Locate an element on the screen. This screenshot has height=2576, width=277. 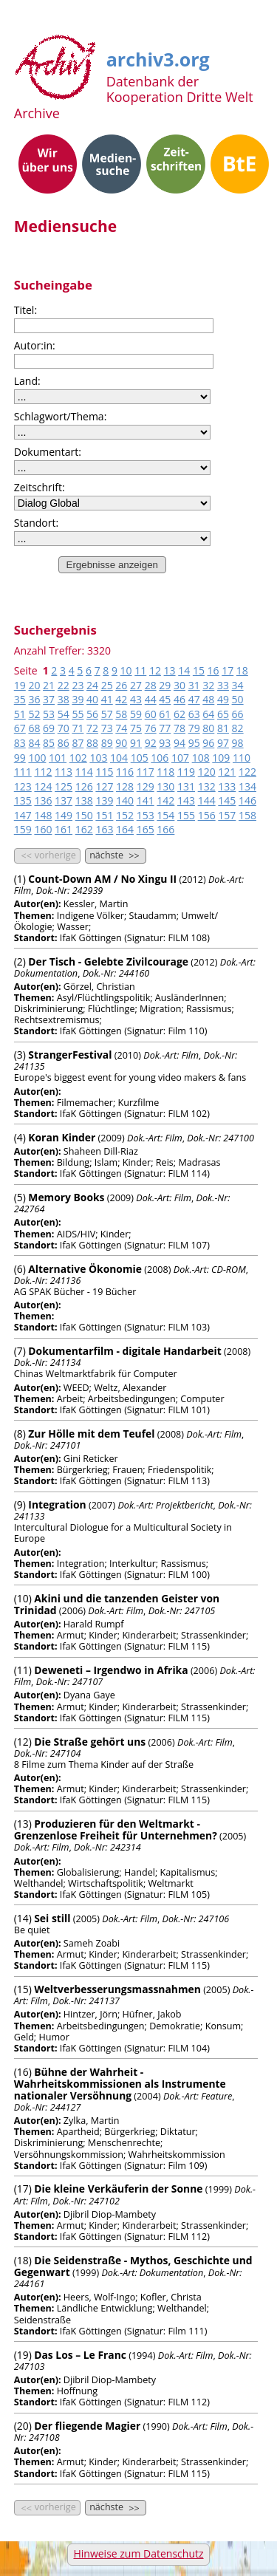
78 is located at coordinates (179, 728).